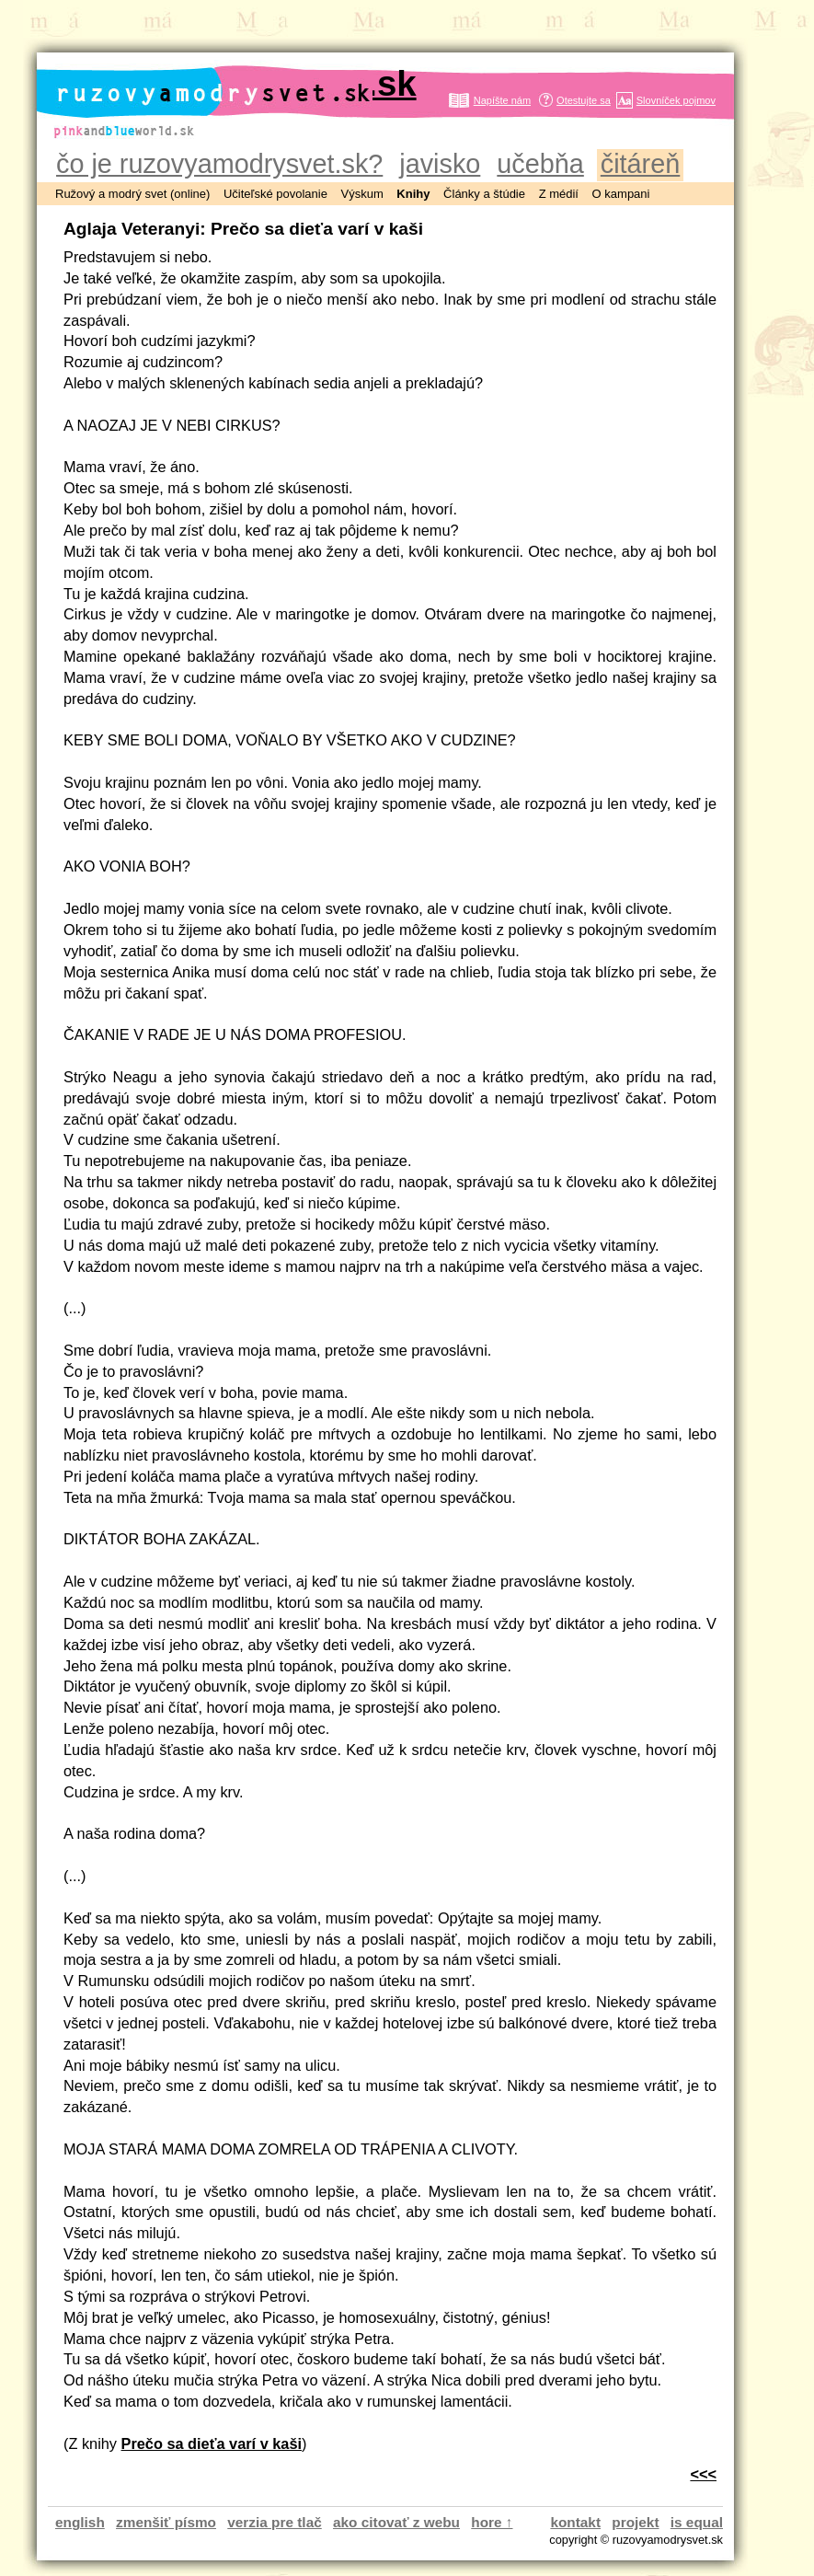  What do you see at coordinates (219, 164) in the screenshot?
I see `čo je ruzovyamodrysvet.sk?` at bounding box center [219, 164].